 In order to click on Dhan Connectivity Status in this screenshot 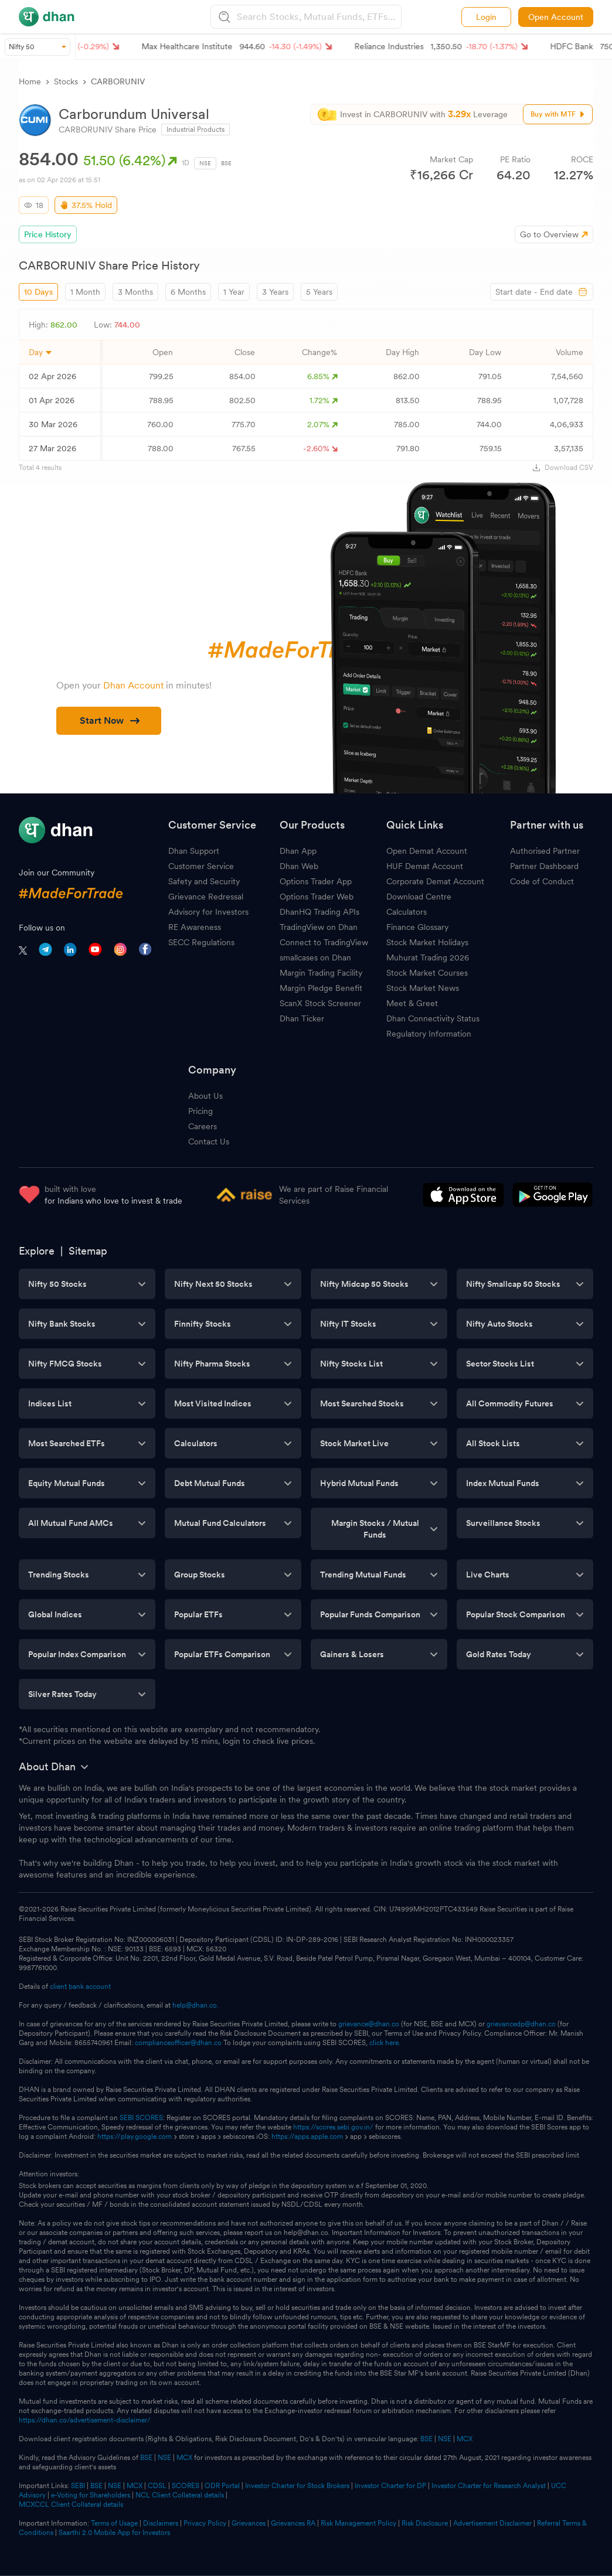, I will do `click(433, 1018)`.